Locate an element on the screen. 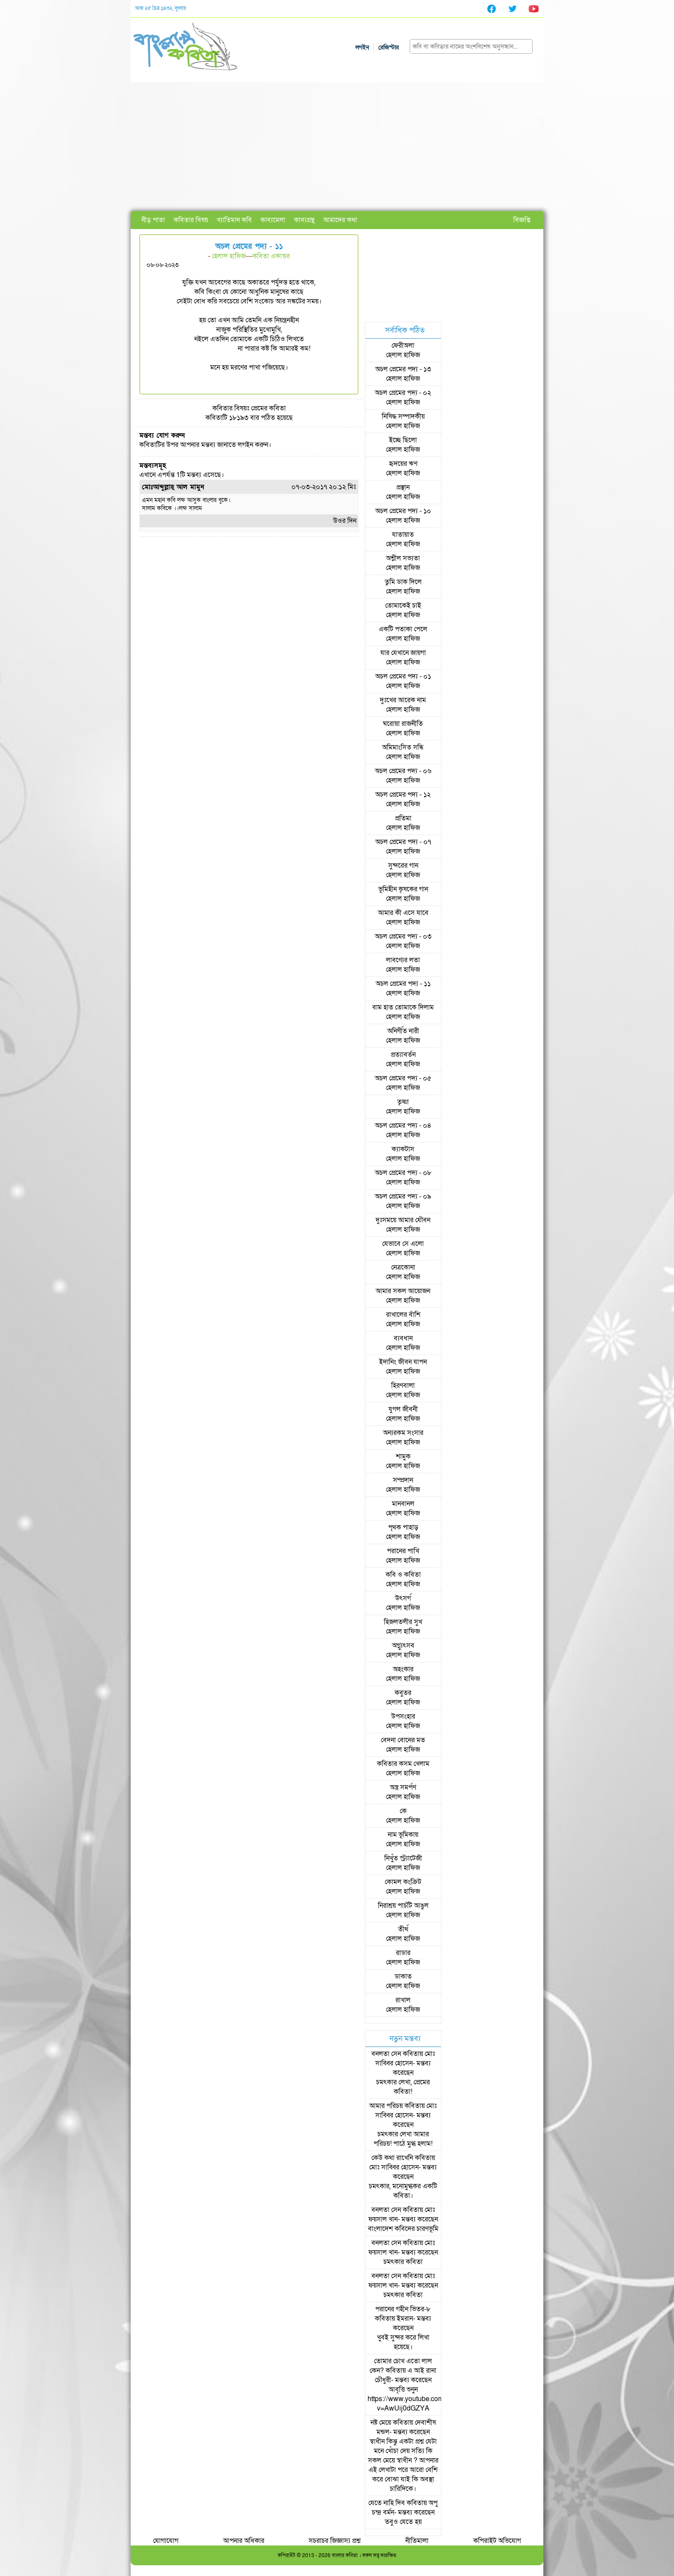 This screenshot has width=674, height=2576. দুঃখের আরেক নাম is located at coordinates (403, 700).